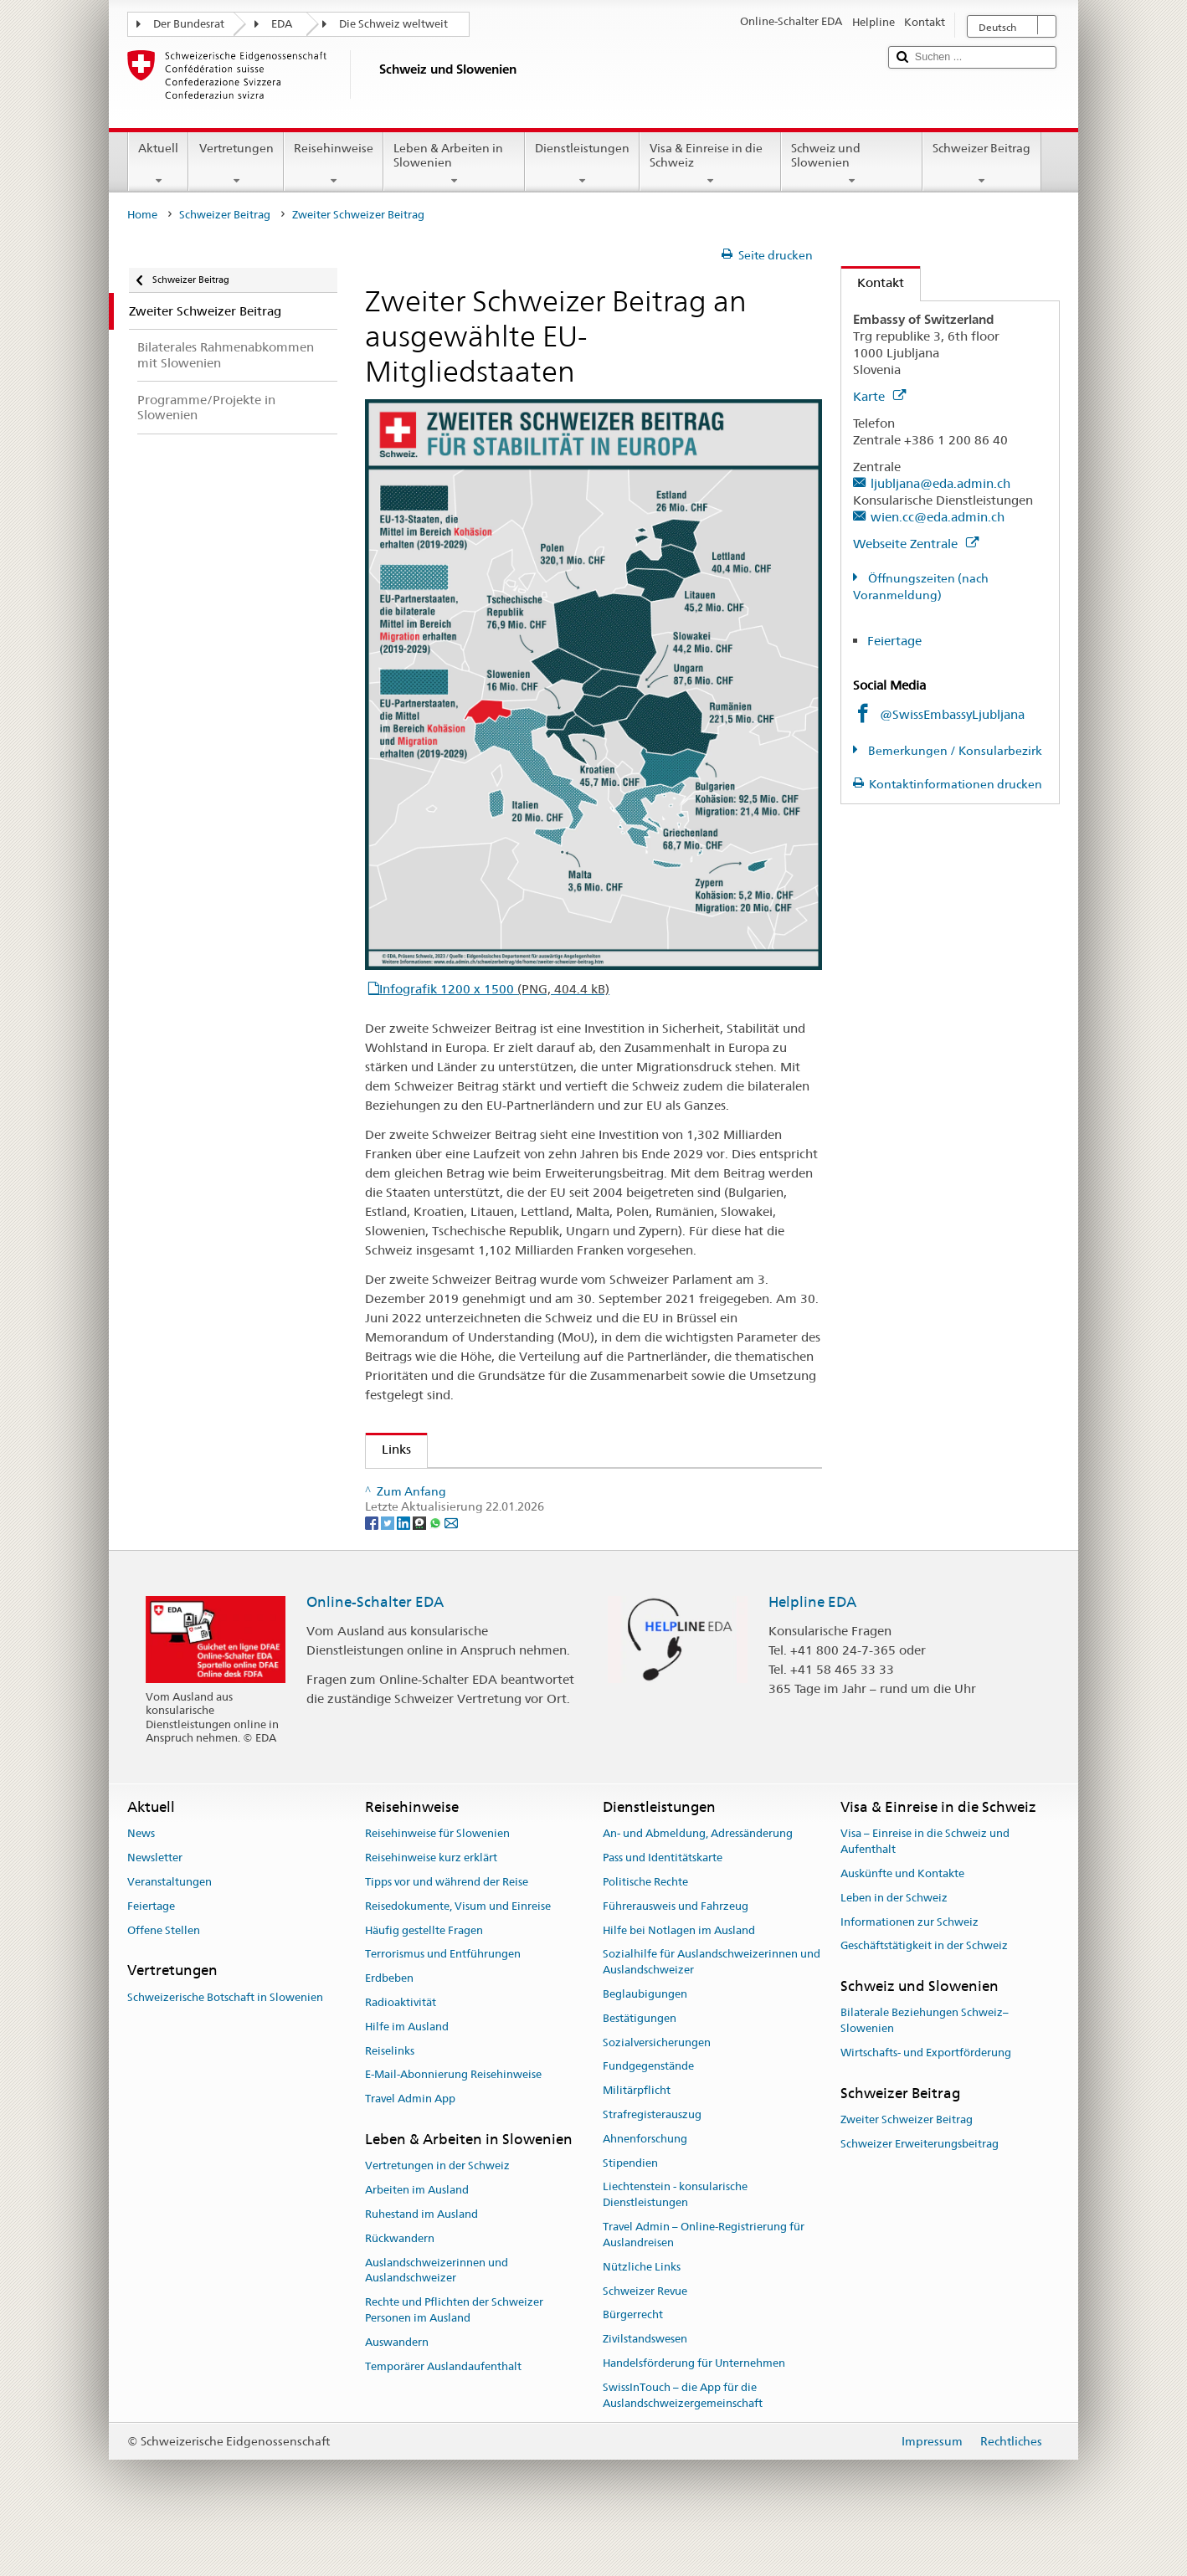 The height and width of the screenshot is (2576, 1187). I want to click on Schweizer Beitrag an ausgewählte EU-Mitgliedstaaten, so click(534, 1487).